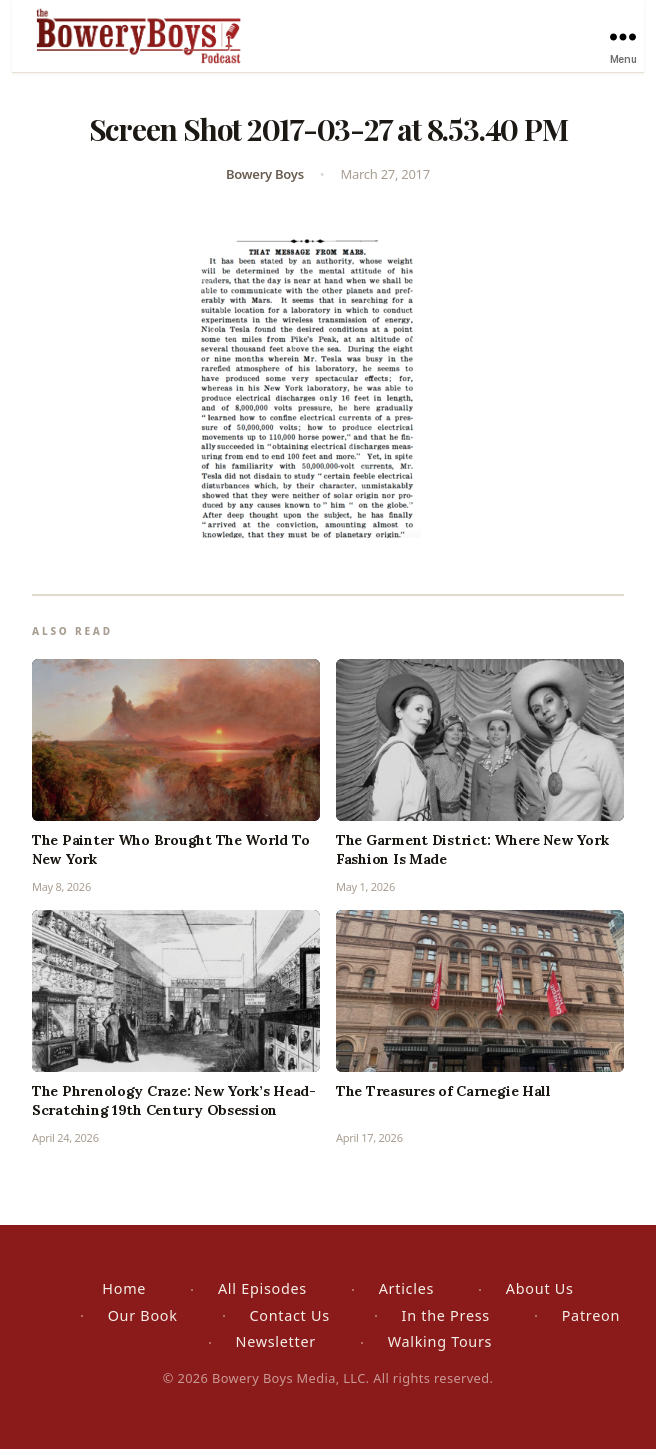  Describe the element at coordinates (143, 1315) in the screenshot. I see `Our Book` at that location.